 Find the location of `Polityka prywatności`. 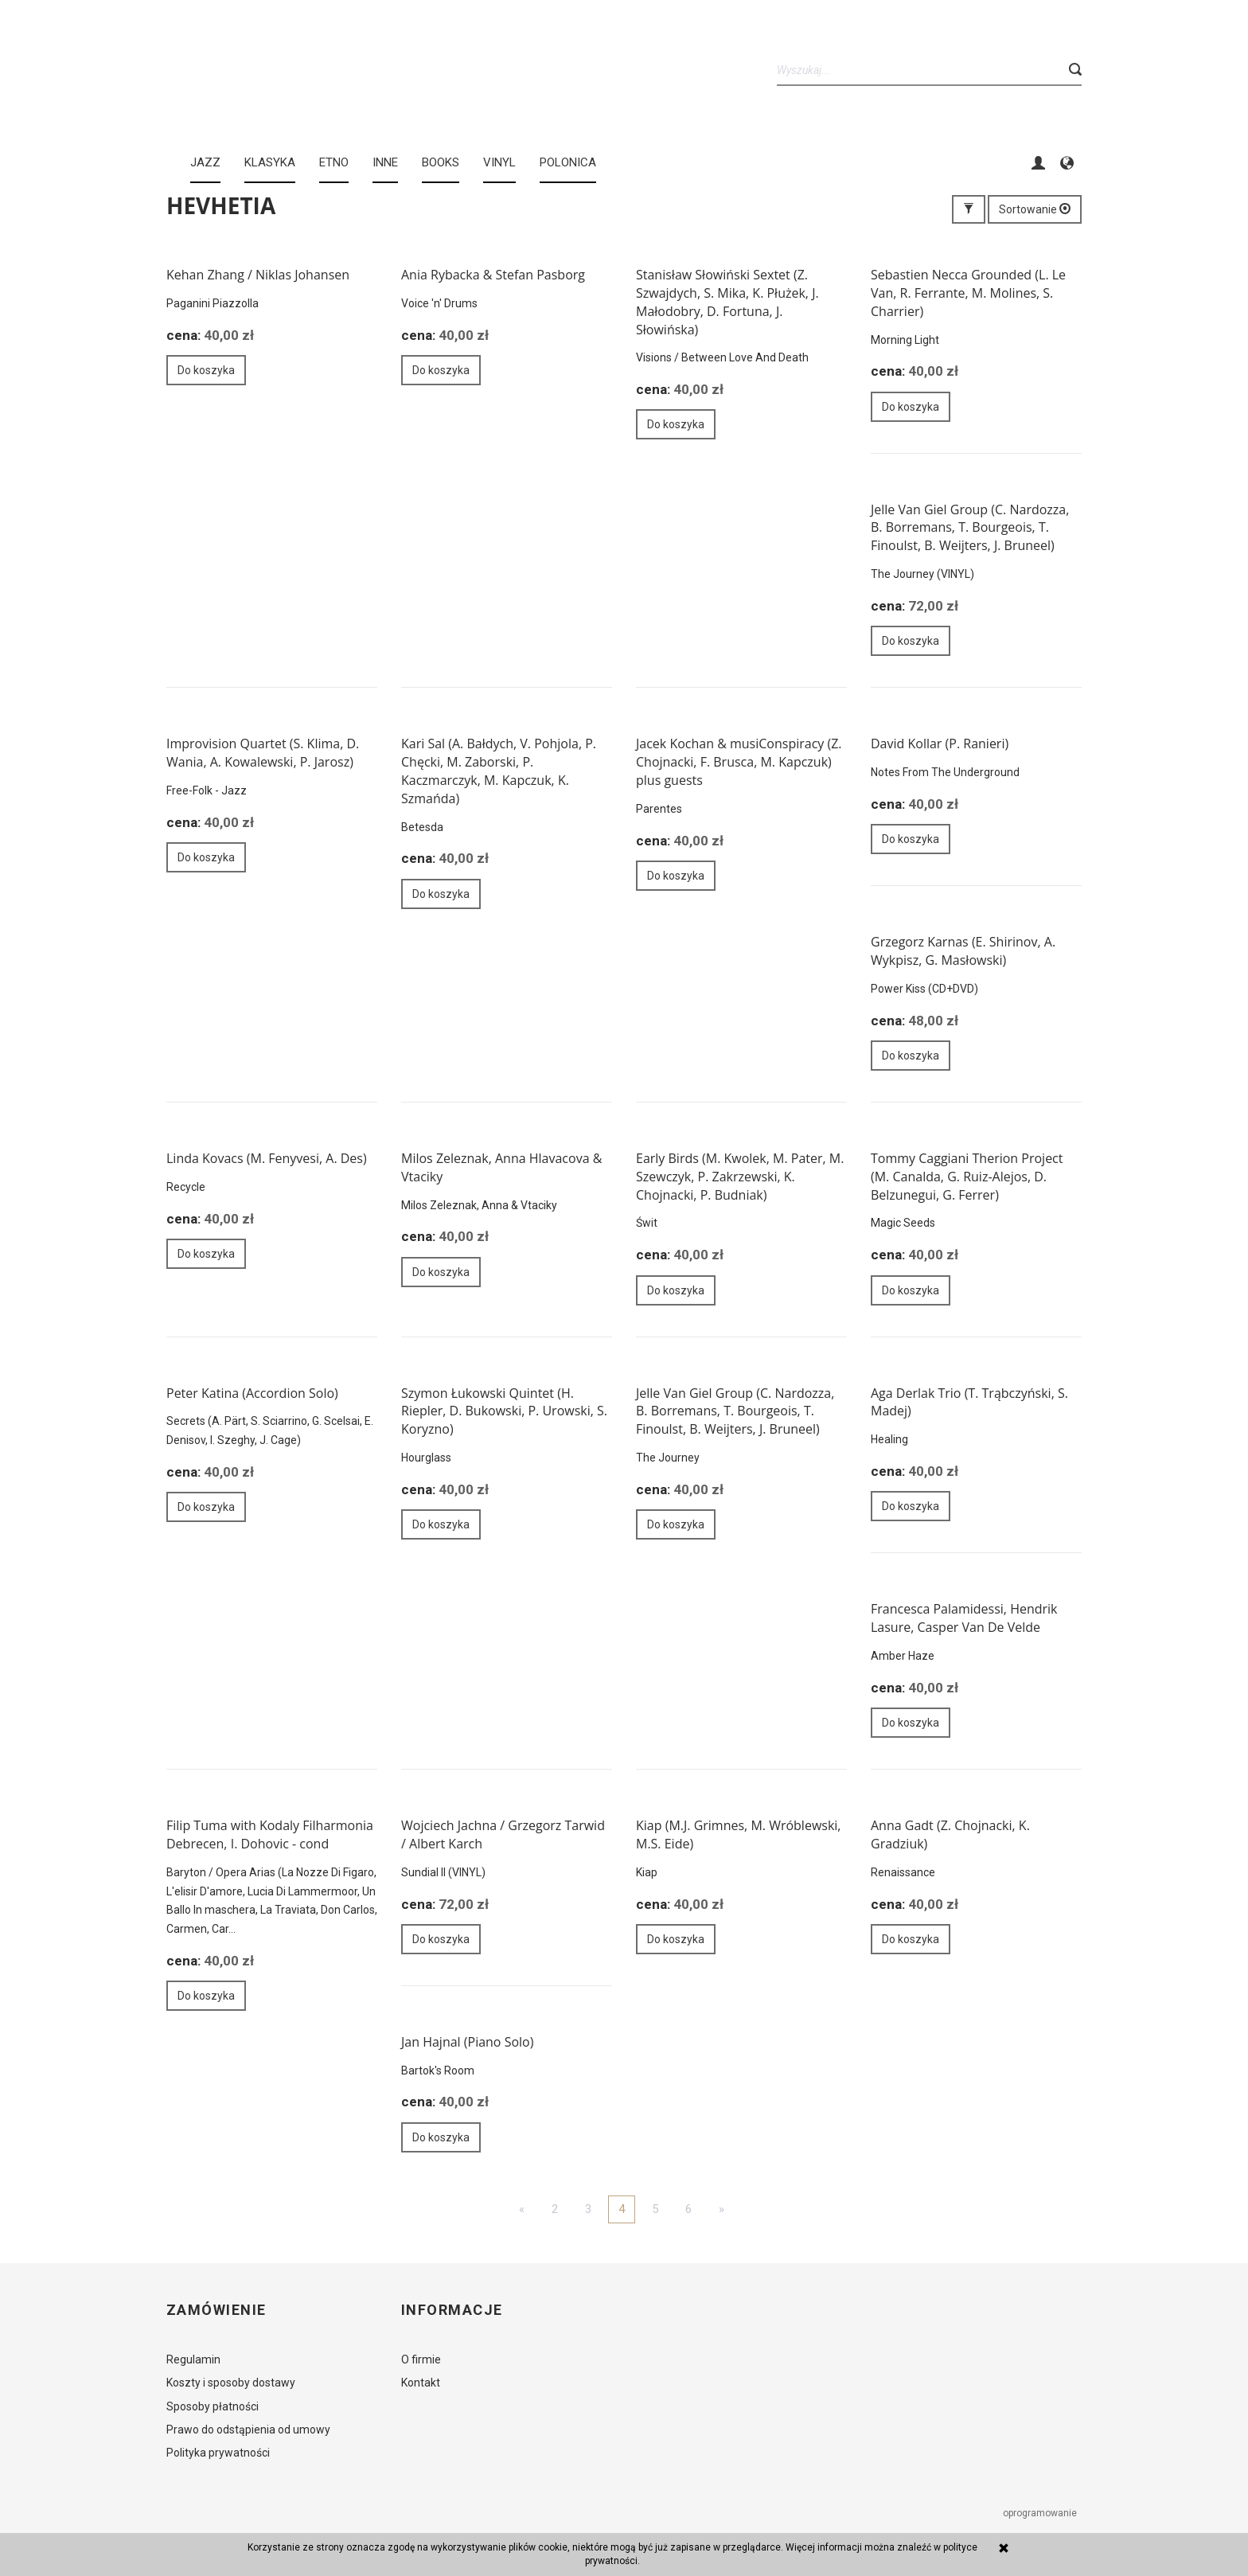

Polityka prywatności is located at coordinates (218, 2452).